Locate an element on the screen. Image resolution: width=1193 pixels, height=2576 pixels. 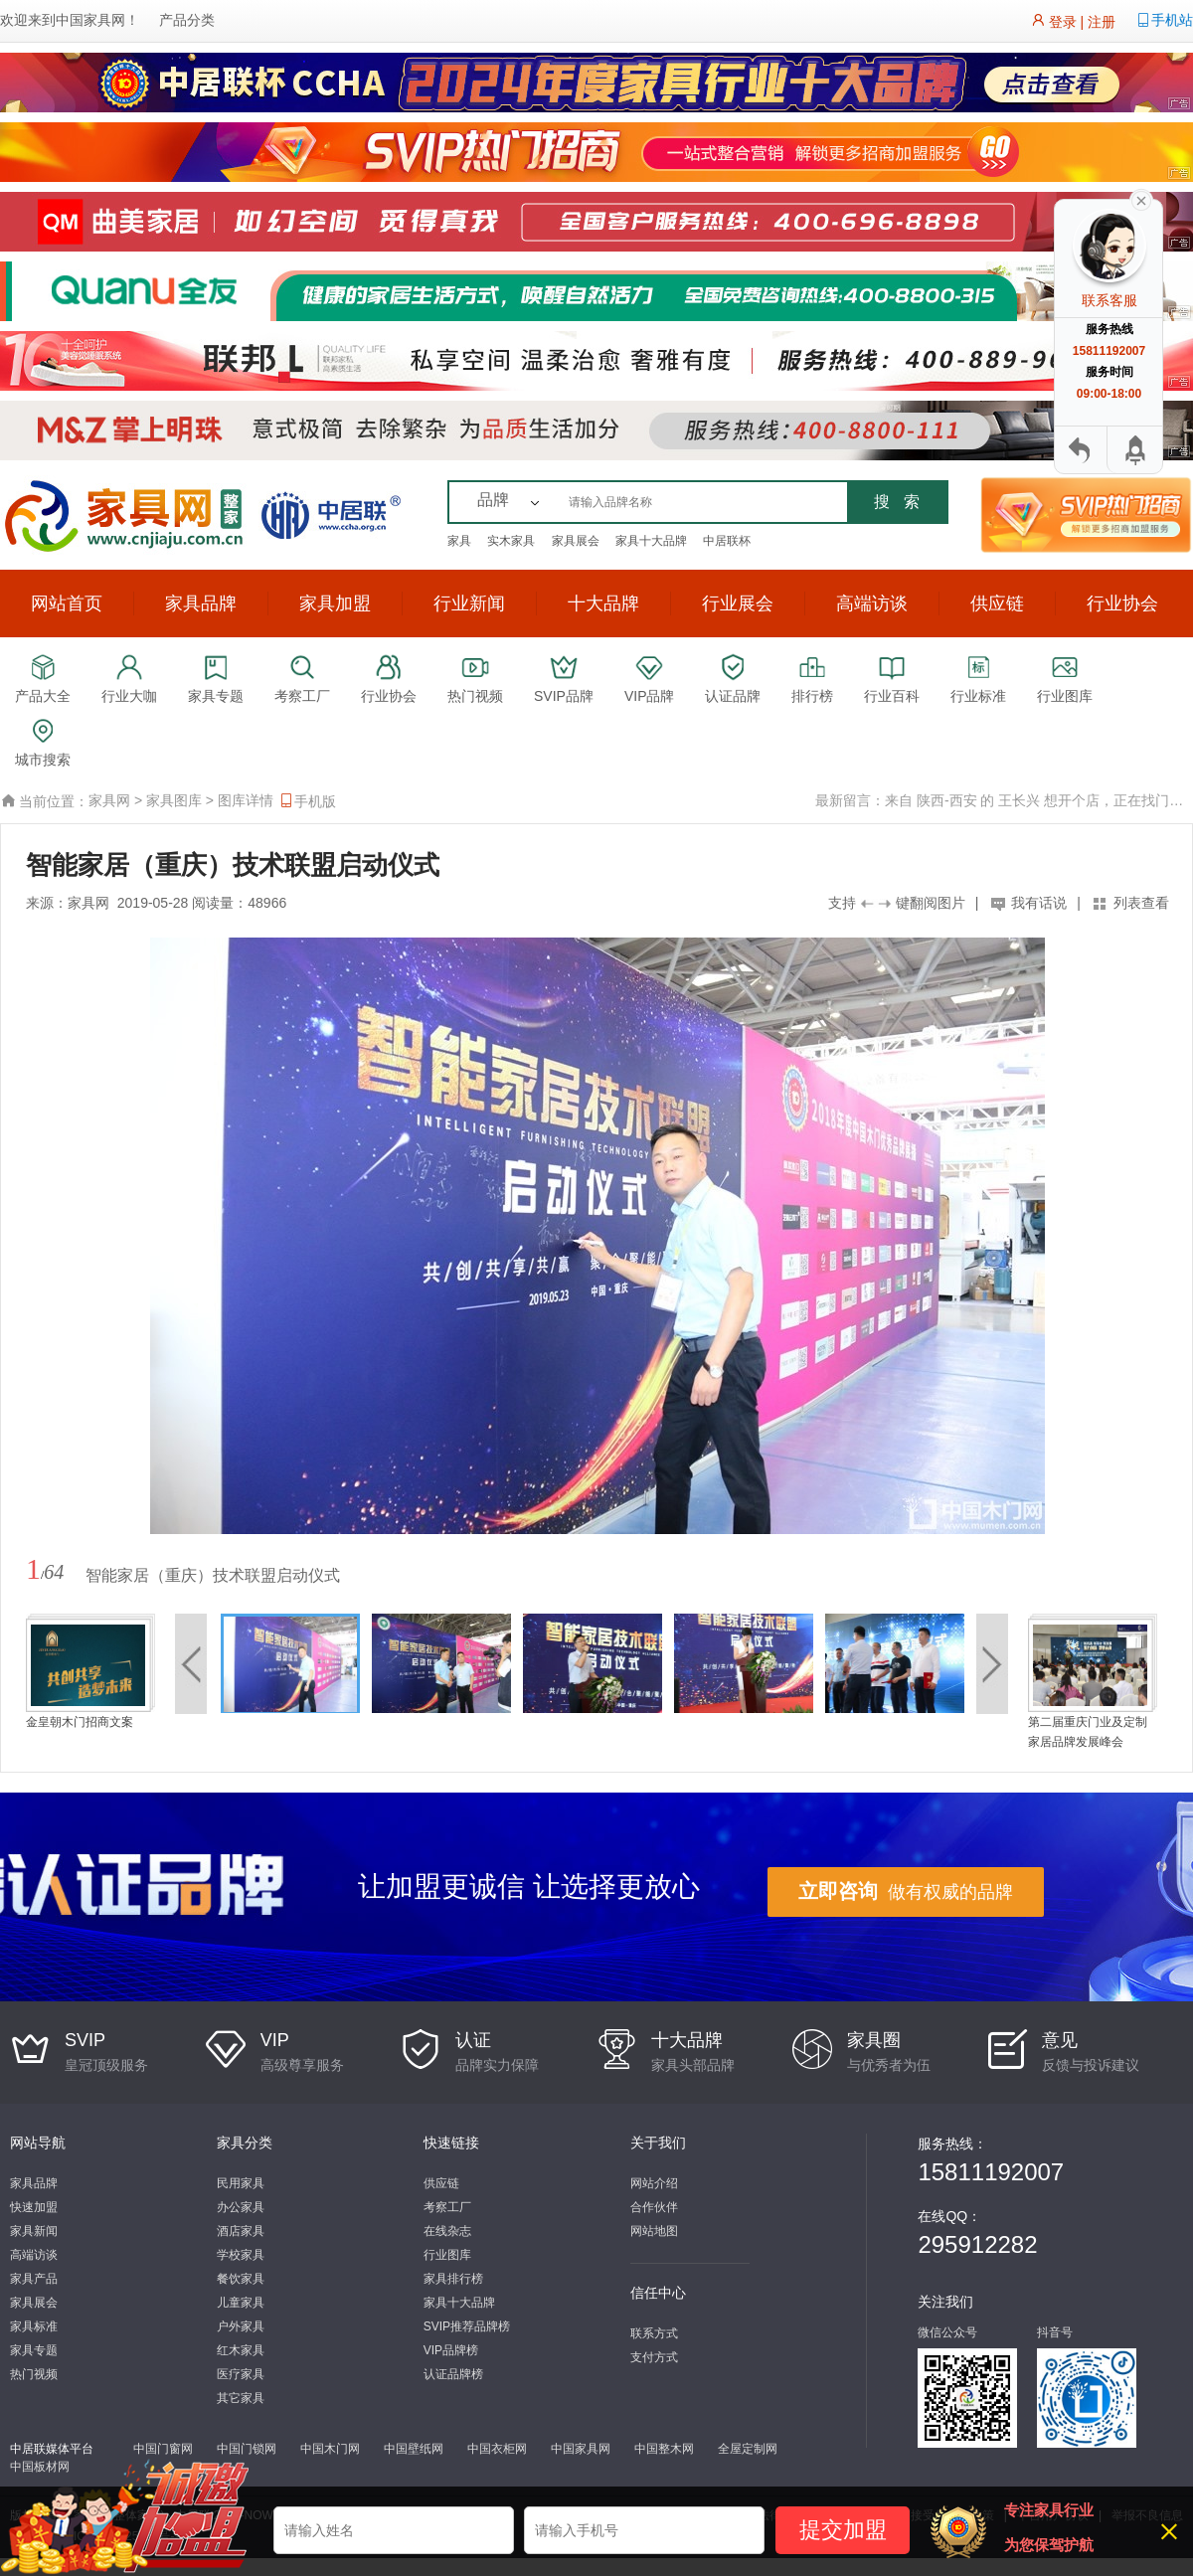
家具图库 is located at coordinates (174, 800).